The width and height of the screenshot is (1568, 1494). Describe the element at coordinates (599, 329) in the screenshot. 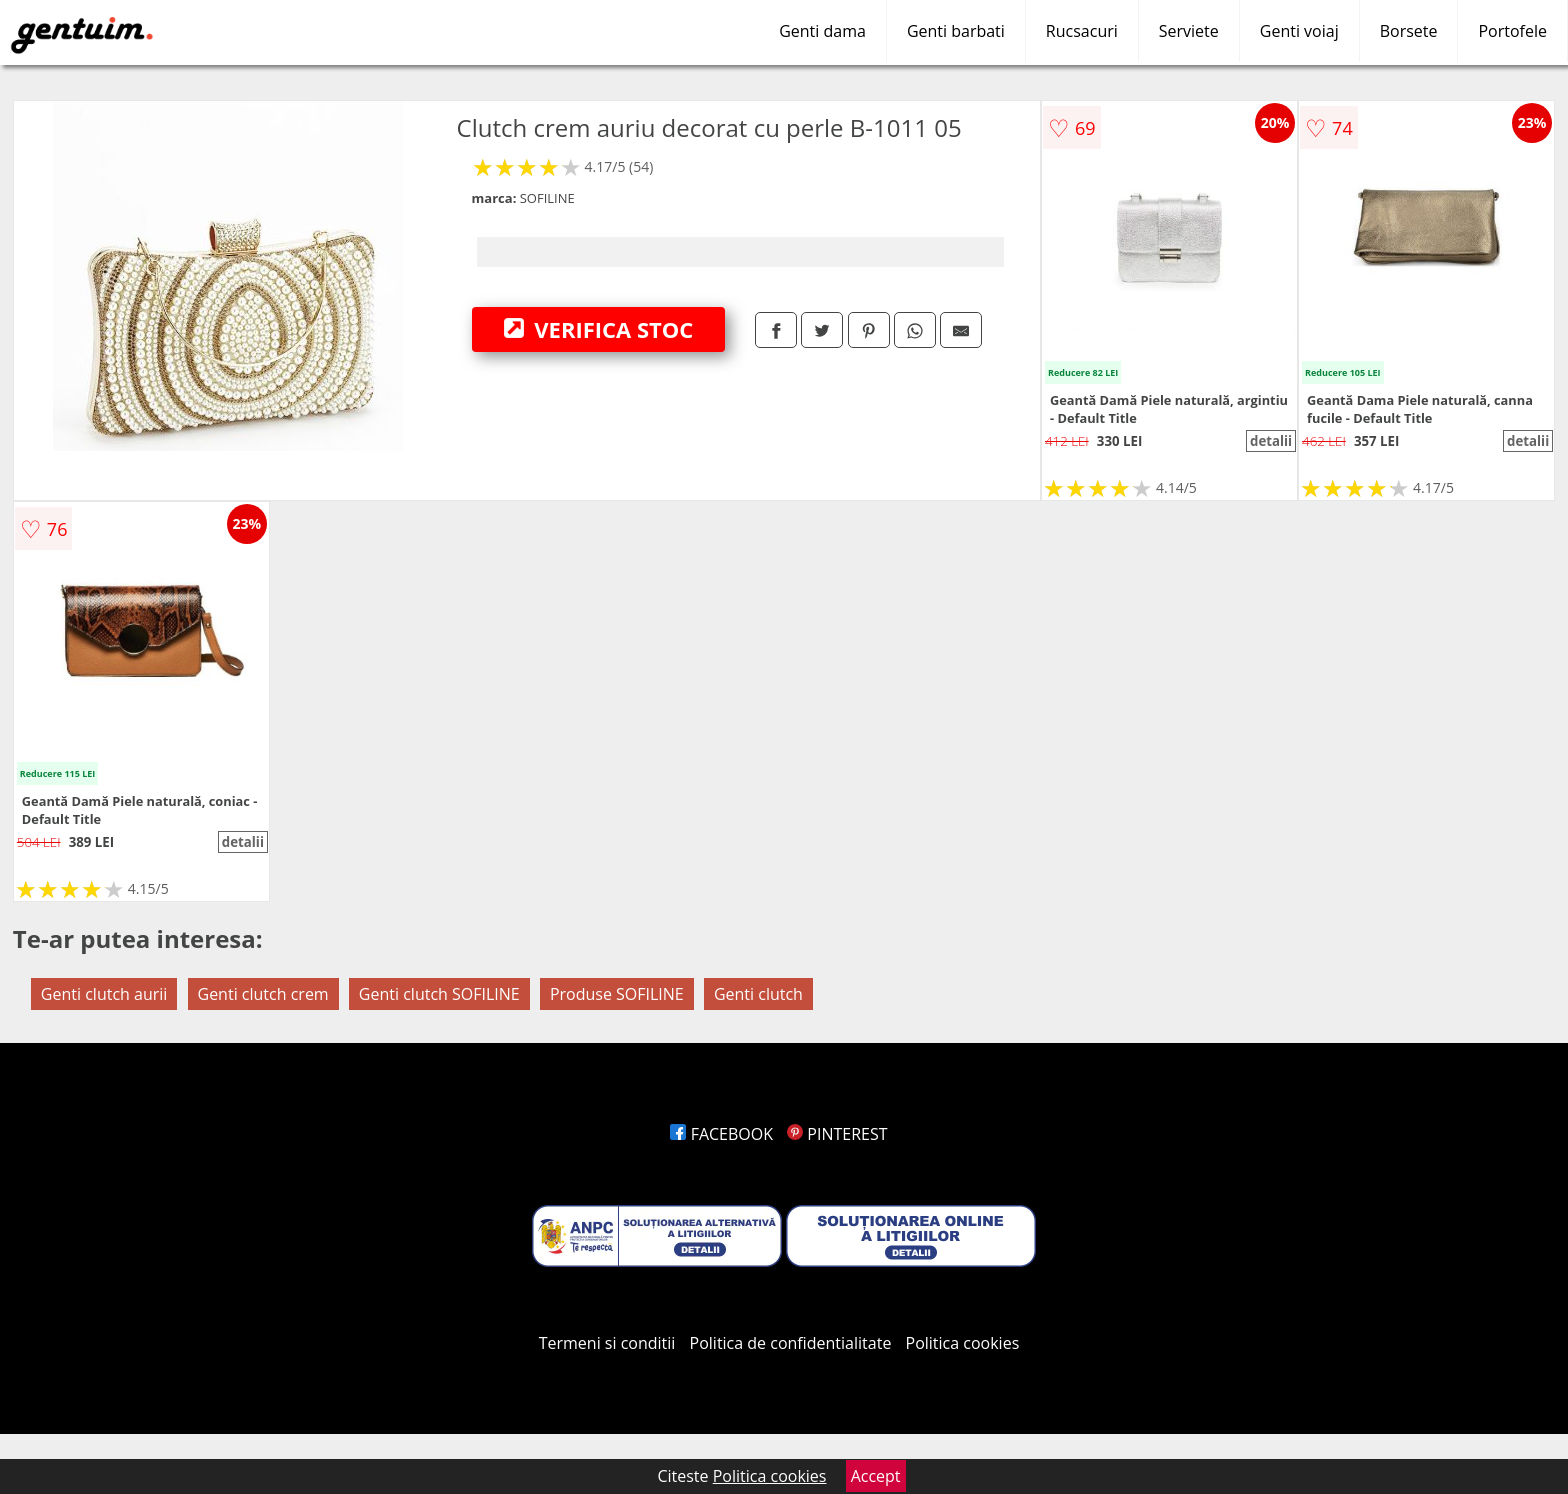

I see `VERIFICA STOC` at that location.